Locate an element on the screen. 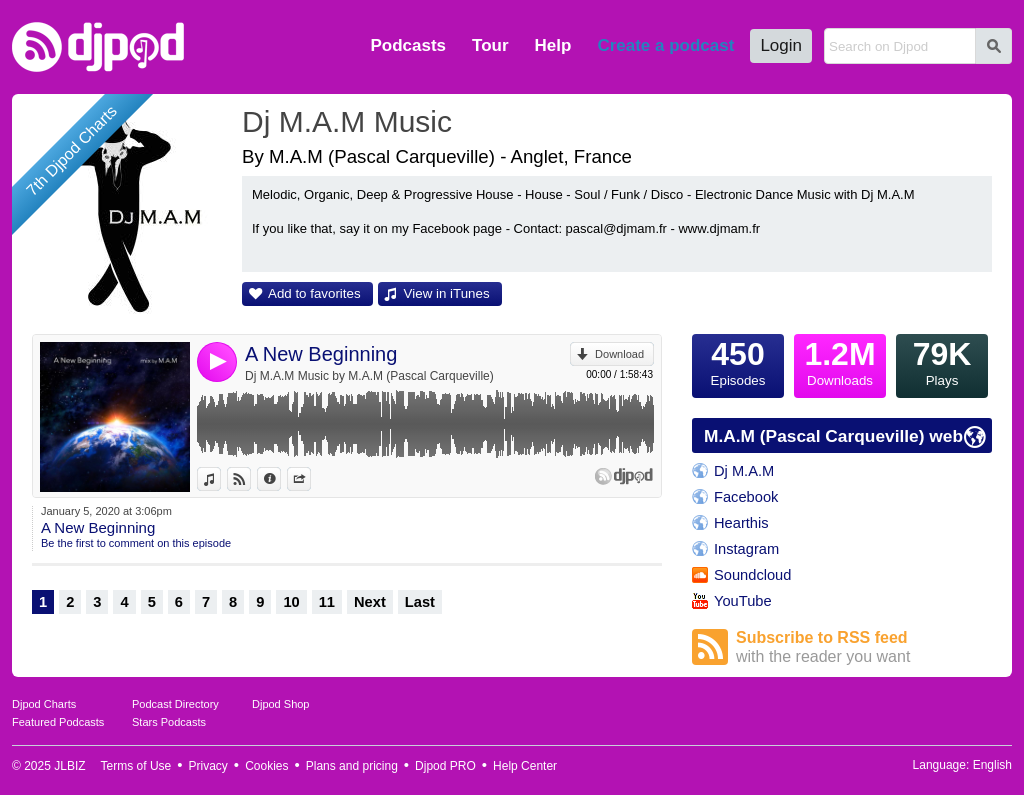 The image size is (1024, 795). Cookies is located at coordinates (266, 766).